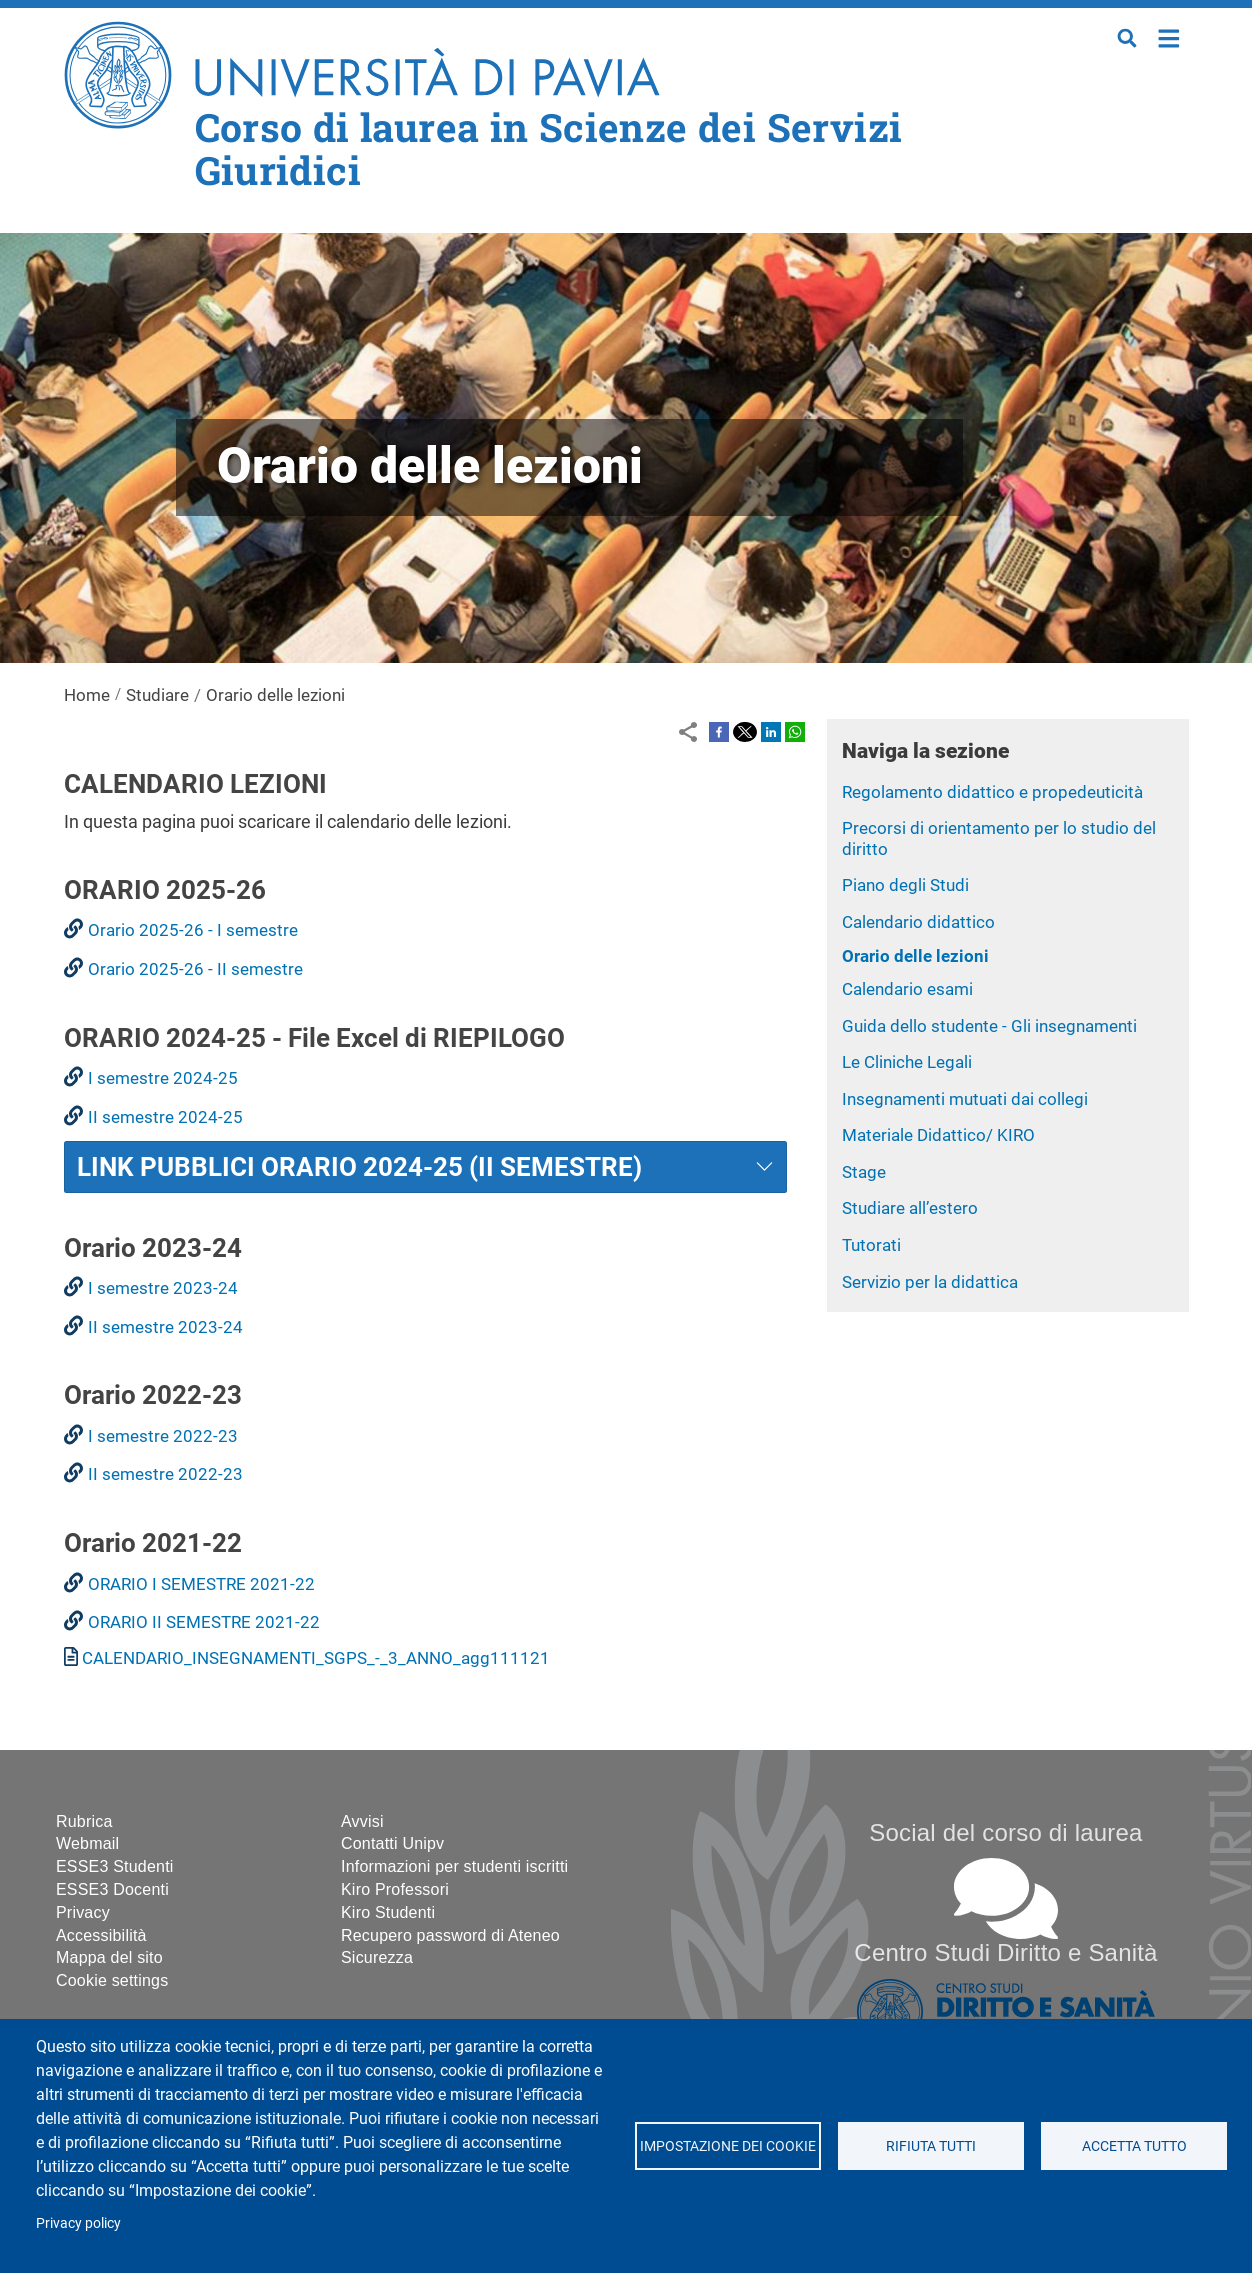 Image resolution: width=1252 pixels, height=2273 pixels. Describe the element at coordinates (78, 2223) in the screenshot. I see `Privacy policy` at that location.